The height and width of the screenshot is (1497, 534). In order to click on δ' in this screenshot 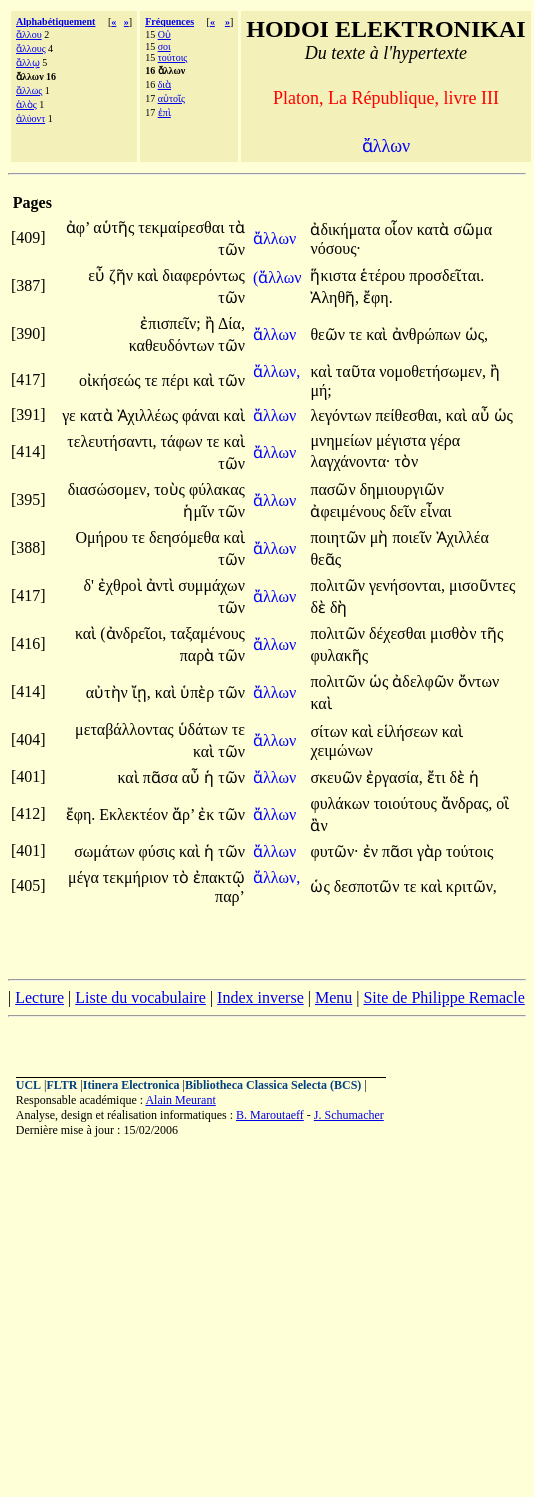, I will do `click(88, 585)`.